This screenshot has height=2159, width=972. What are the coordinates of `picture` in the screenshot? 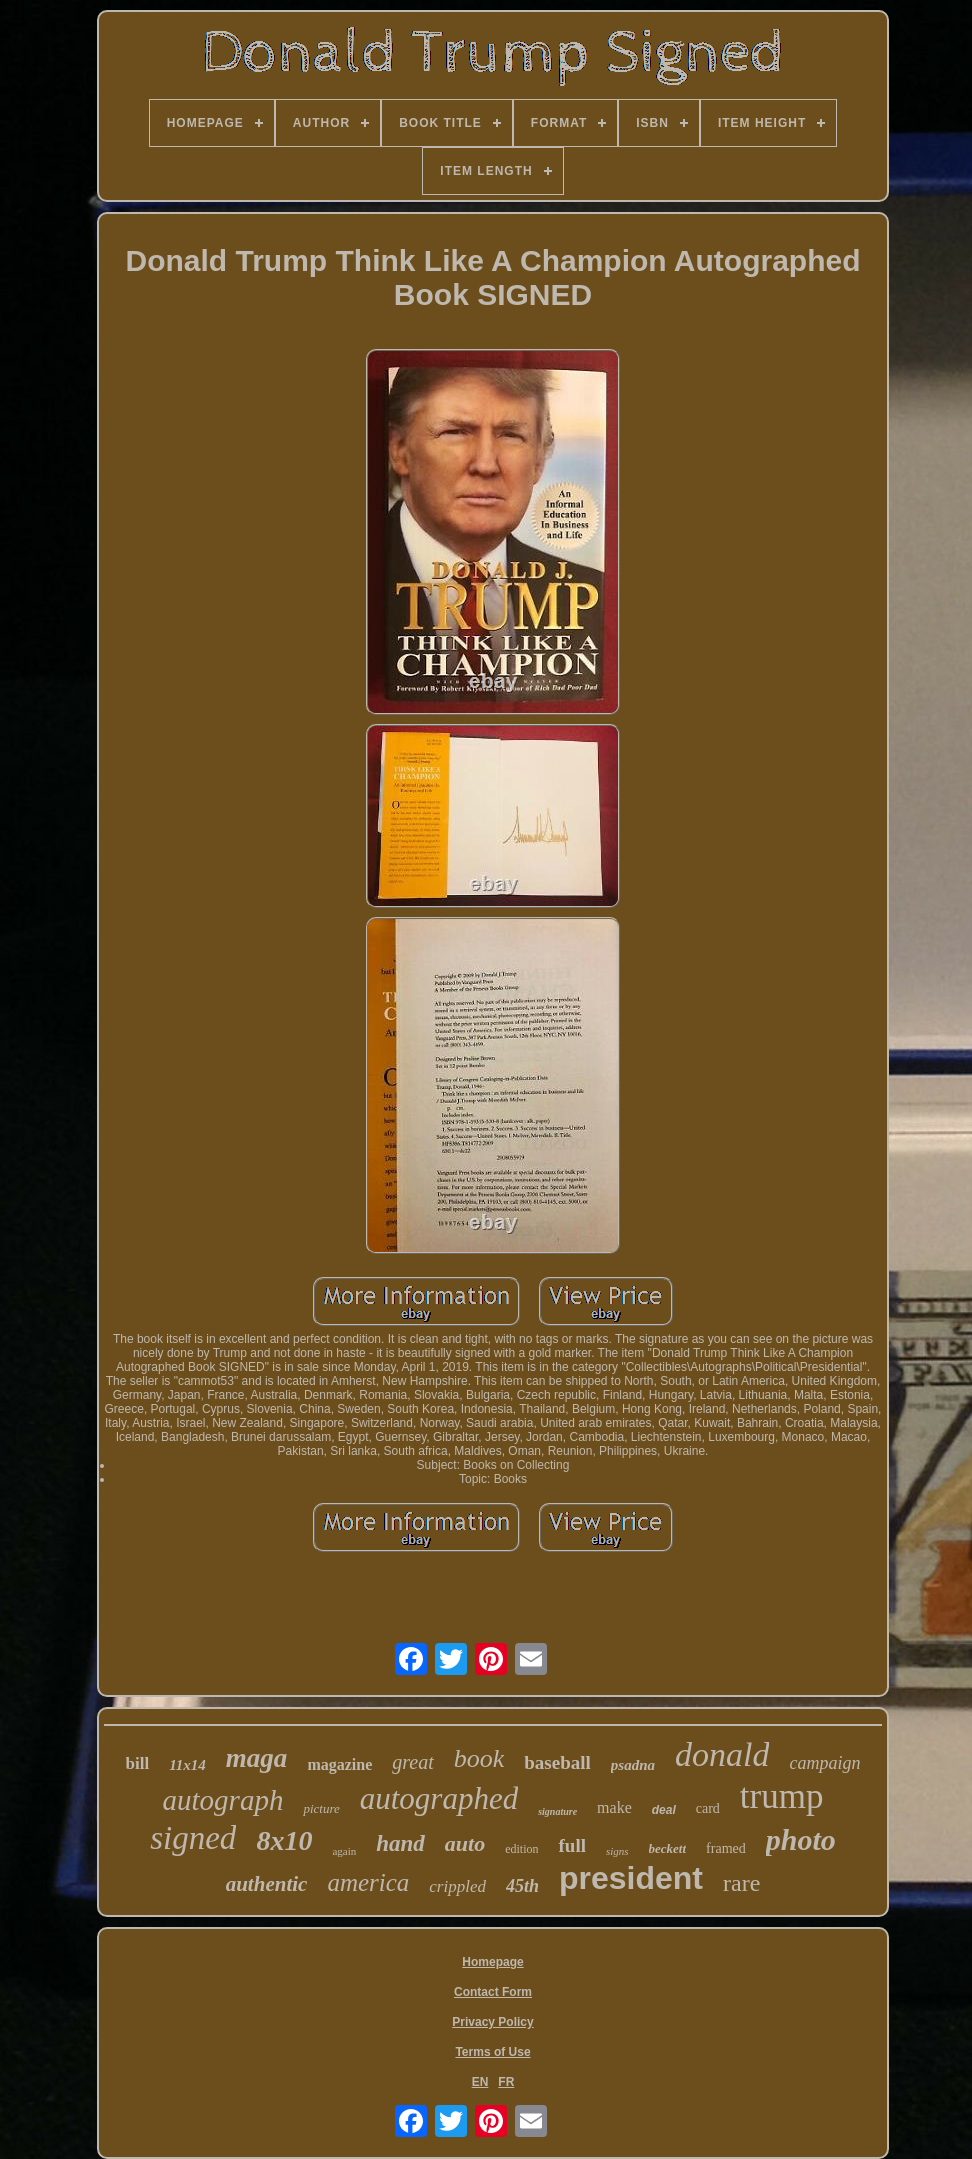 It's located at (321, 1808).